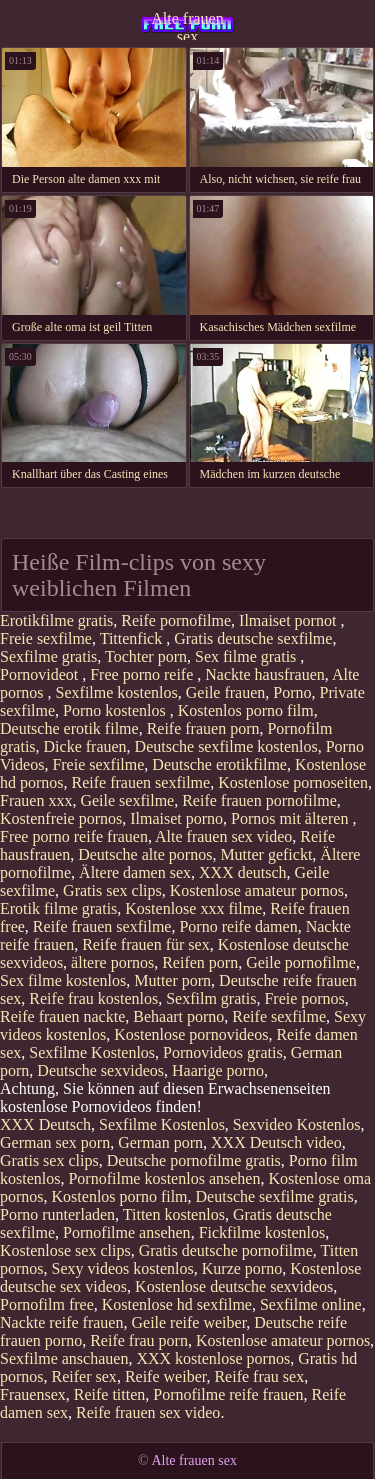  Describe the element at coordinates (74, 836) in the screenshot. I see `Free porno reife frauen` at that location.